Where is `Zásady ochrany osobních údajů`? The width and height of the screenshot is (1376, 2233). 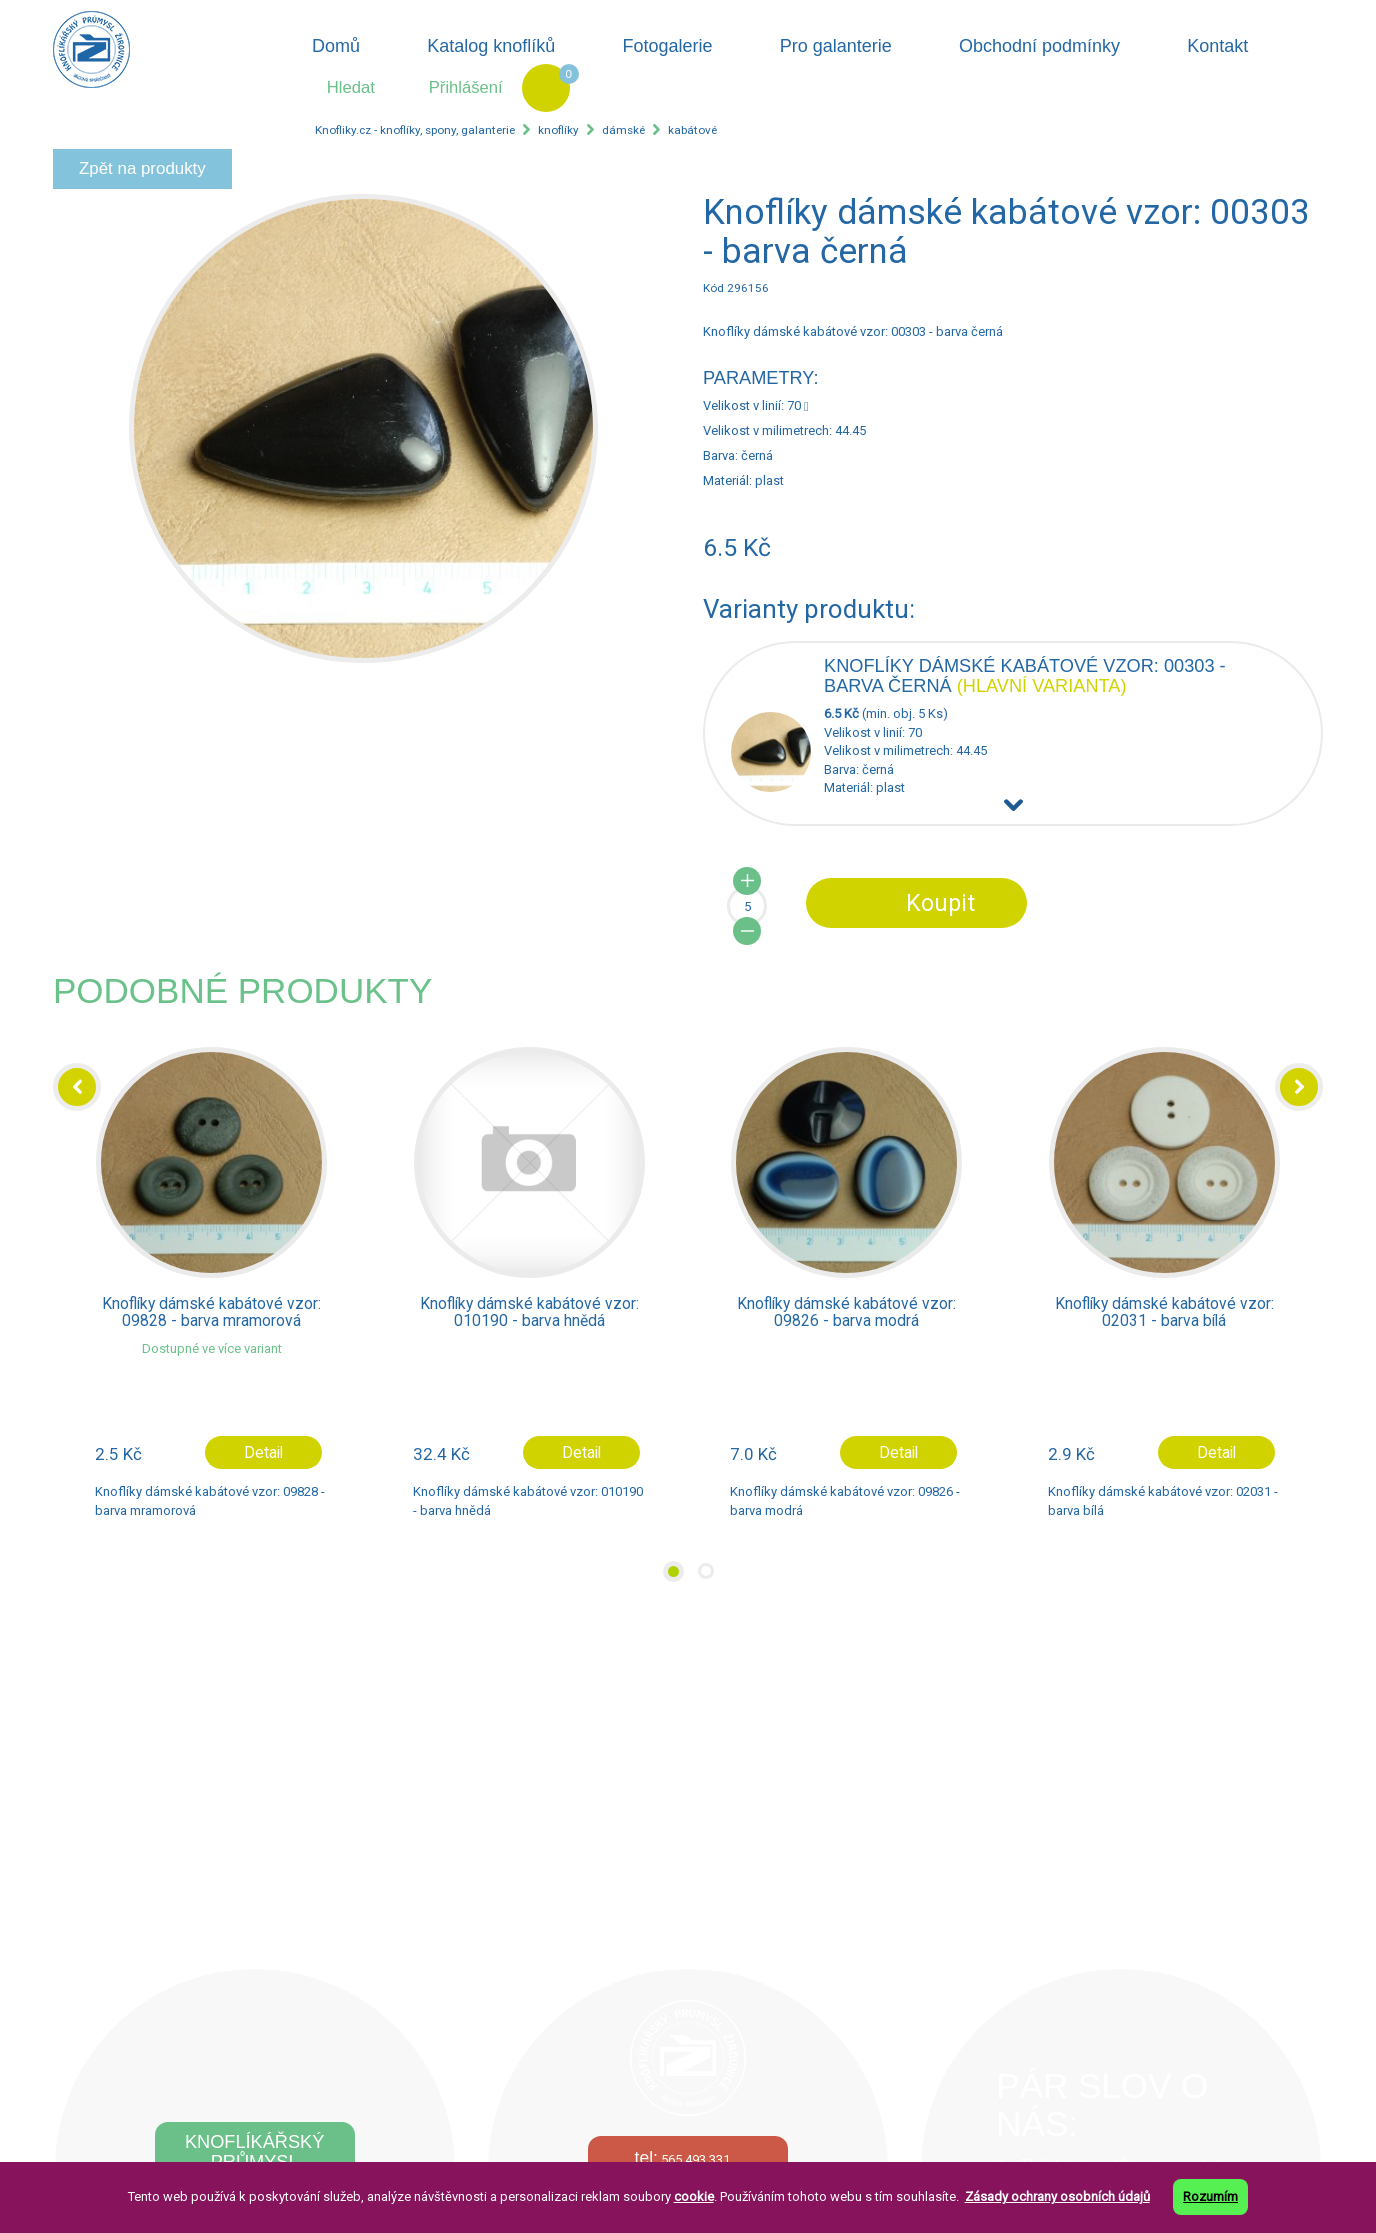
Zásady ochrany osobních údajů is located at coordinates (1057, 2196).